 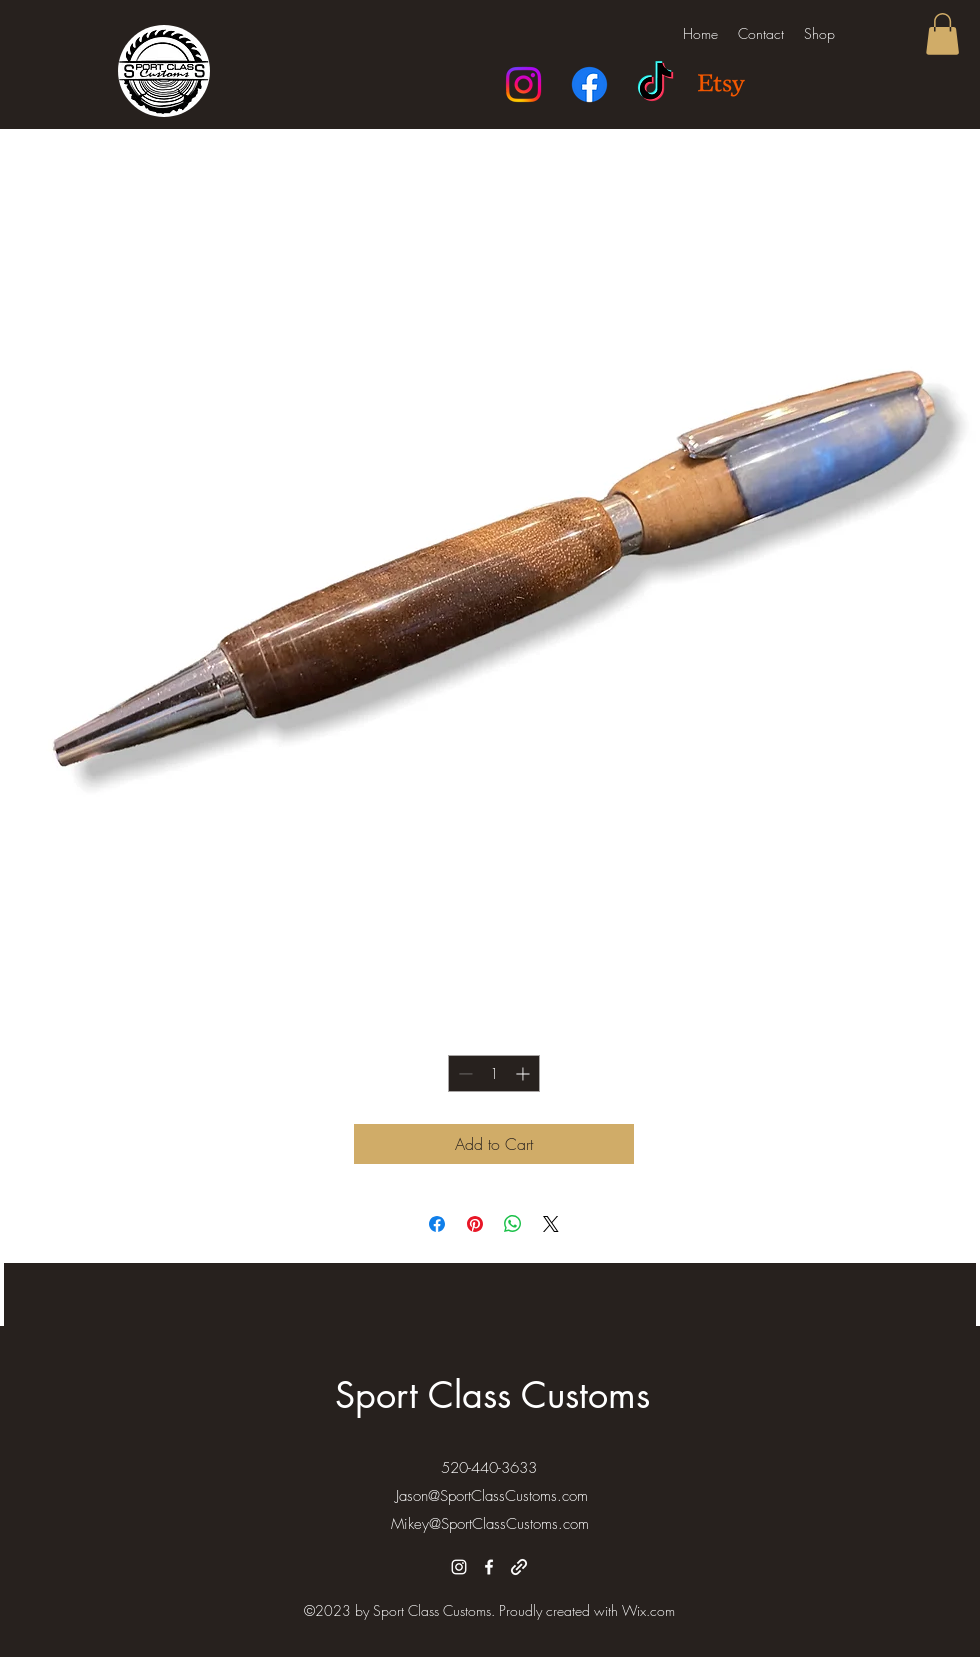 I want to click on [alt.text.label.Instagram], so click(x=459, y=1567).